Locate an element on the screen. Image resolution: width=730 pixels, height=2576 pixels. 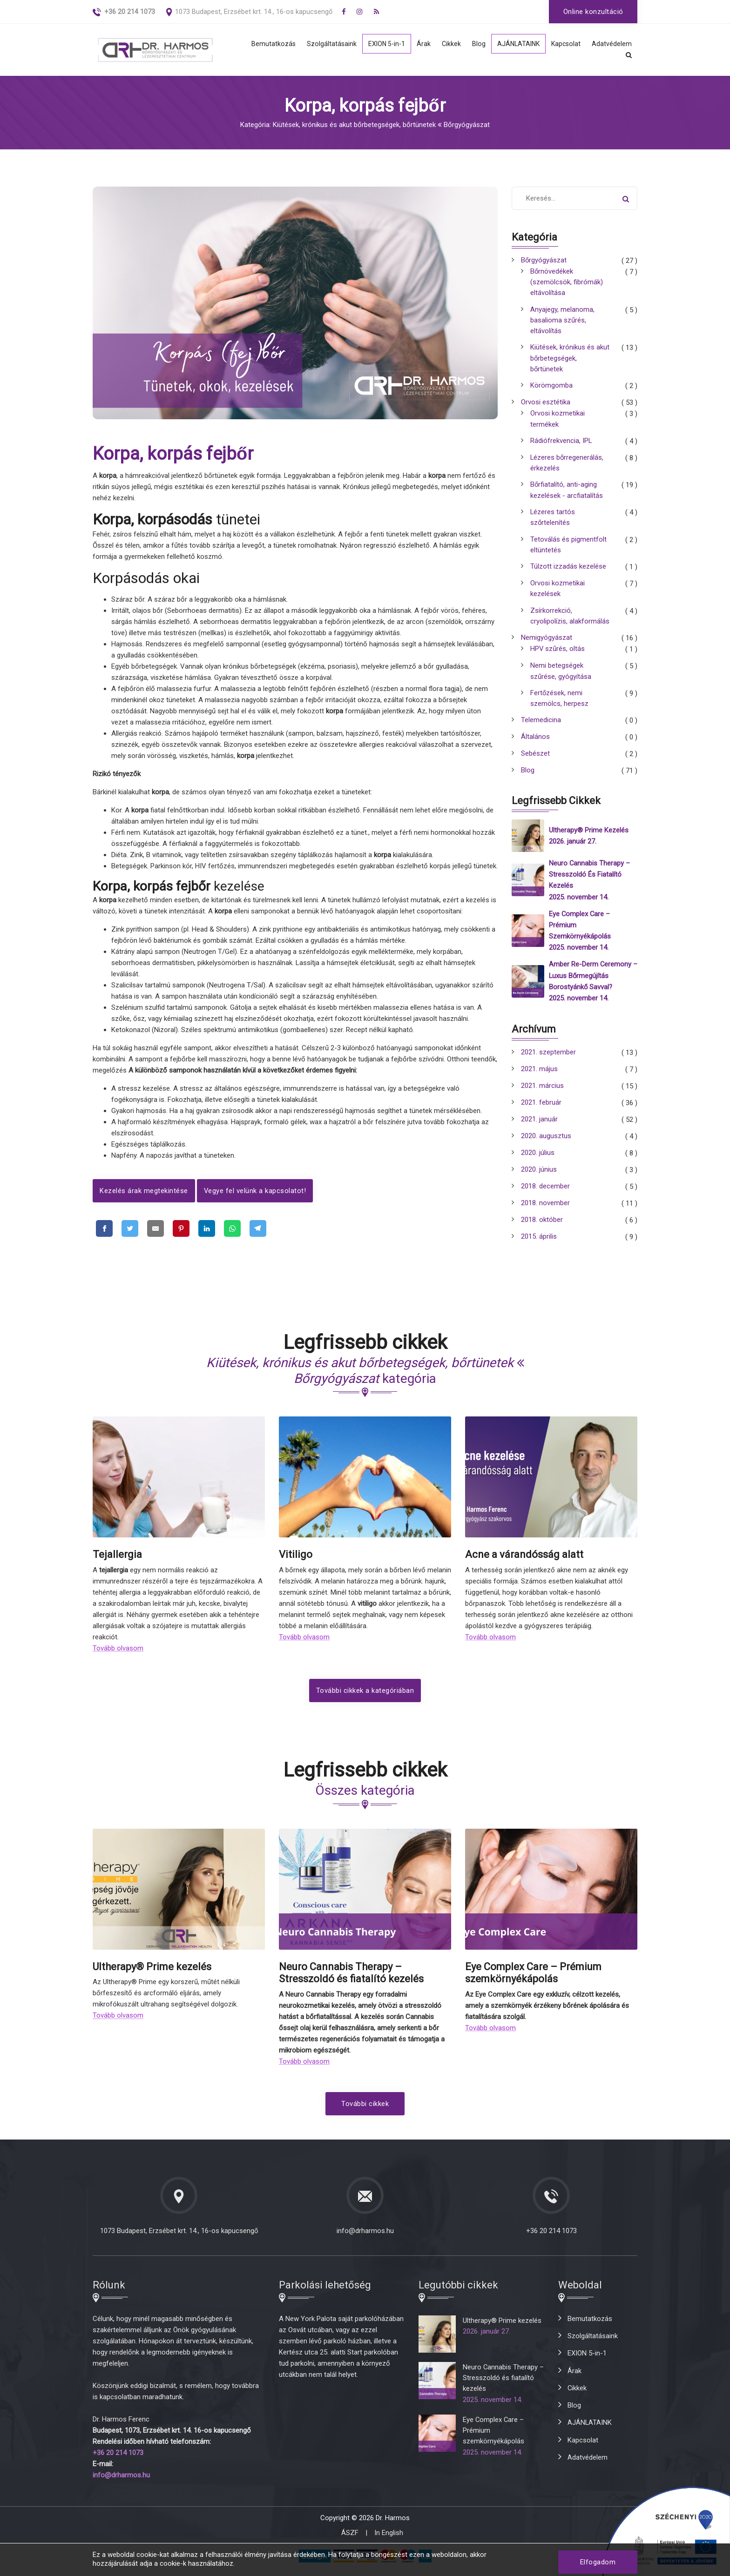
In English is located at coordinates (388, 2540).